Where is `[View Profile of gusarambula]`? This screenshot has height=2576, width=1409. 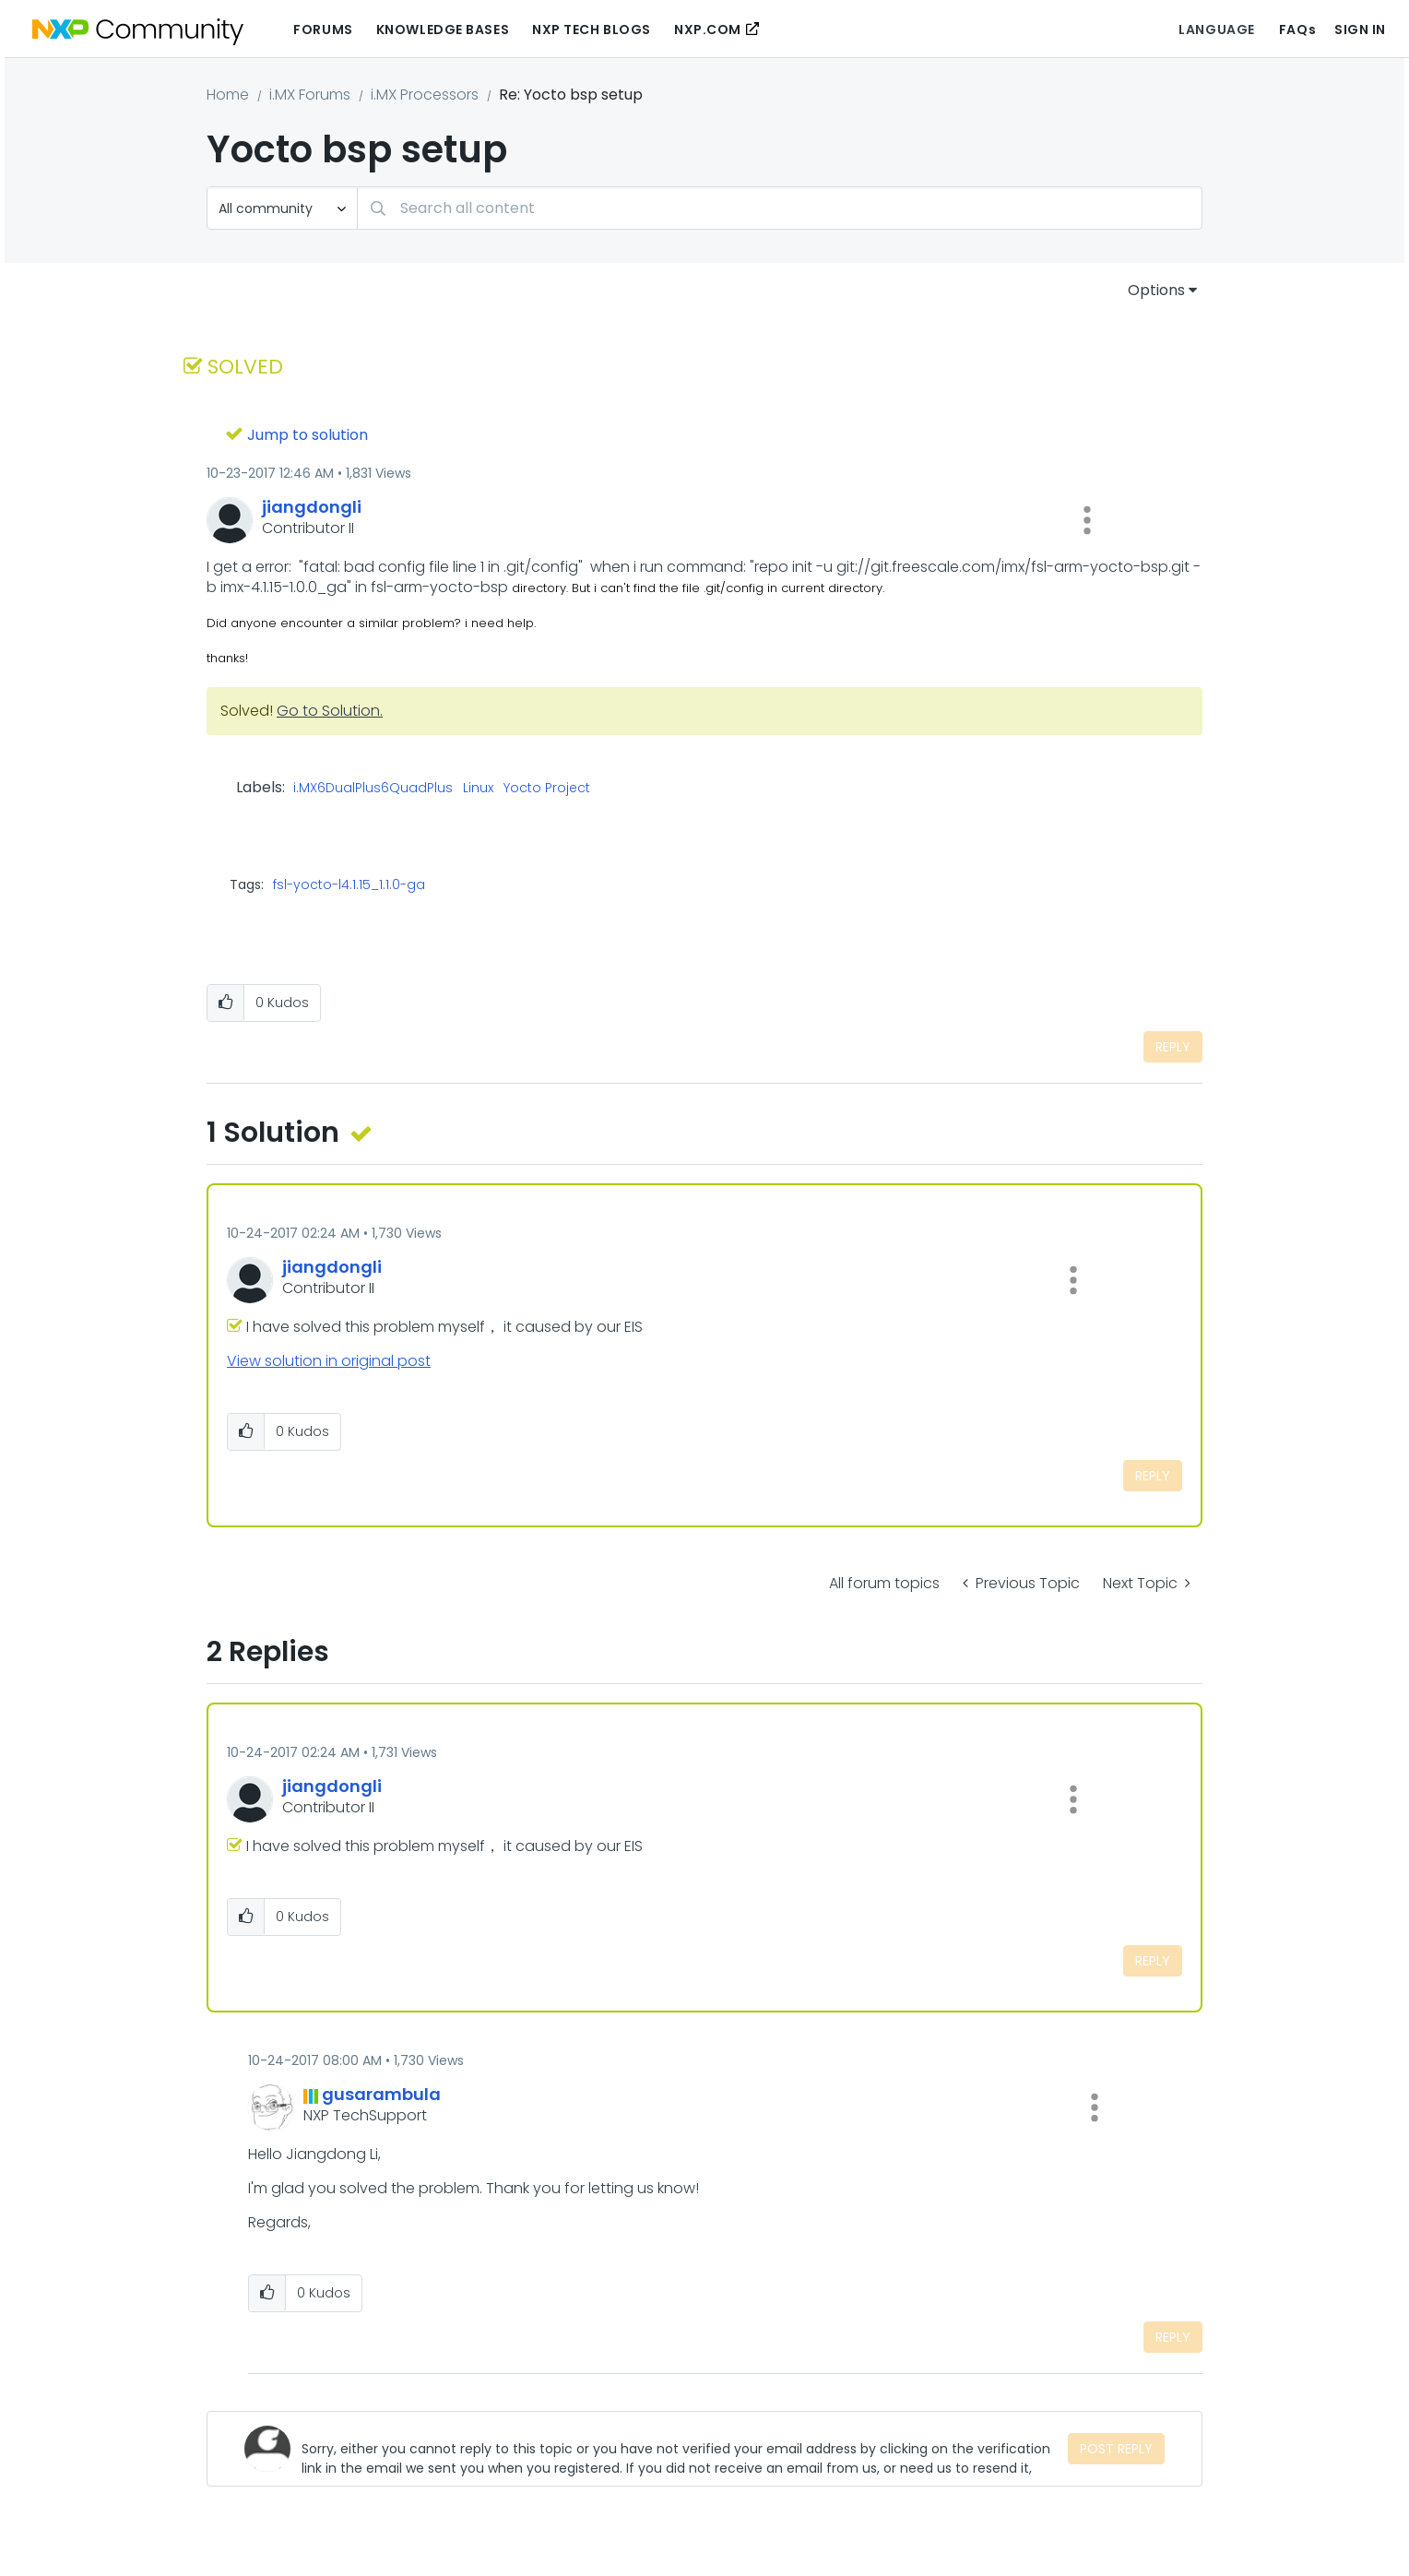 [View Profile of gusarambula] is located at coordinates (381, 2094).